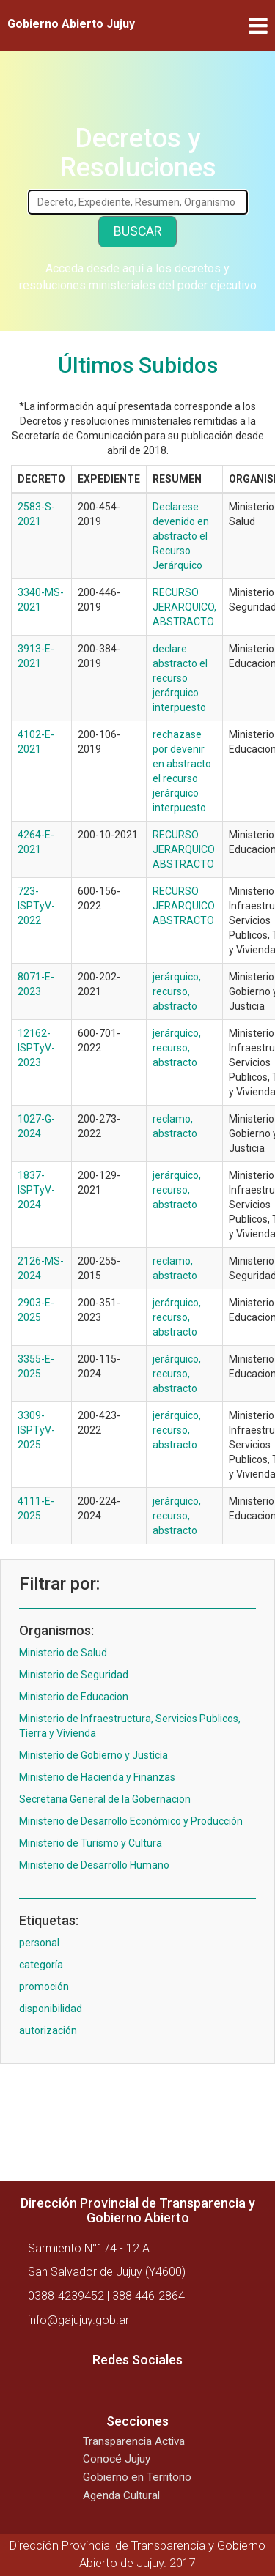  Describe the element at coordinates (180, 678) in the screenshot. I see `declare abstracto el recurso jerárquico interpuesto` at that location.